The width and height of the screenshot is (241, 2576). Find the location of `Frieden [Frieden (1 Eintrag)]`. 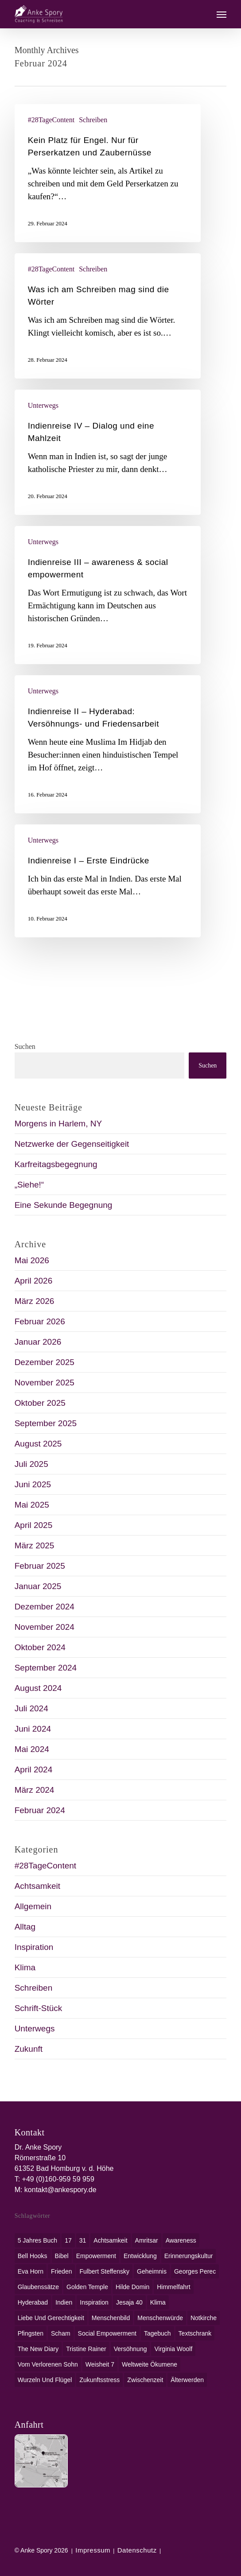

Frieden [Frieden (1 Eintrag)] is located at coordinates (61, 2271).